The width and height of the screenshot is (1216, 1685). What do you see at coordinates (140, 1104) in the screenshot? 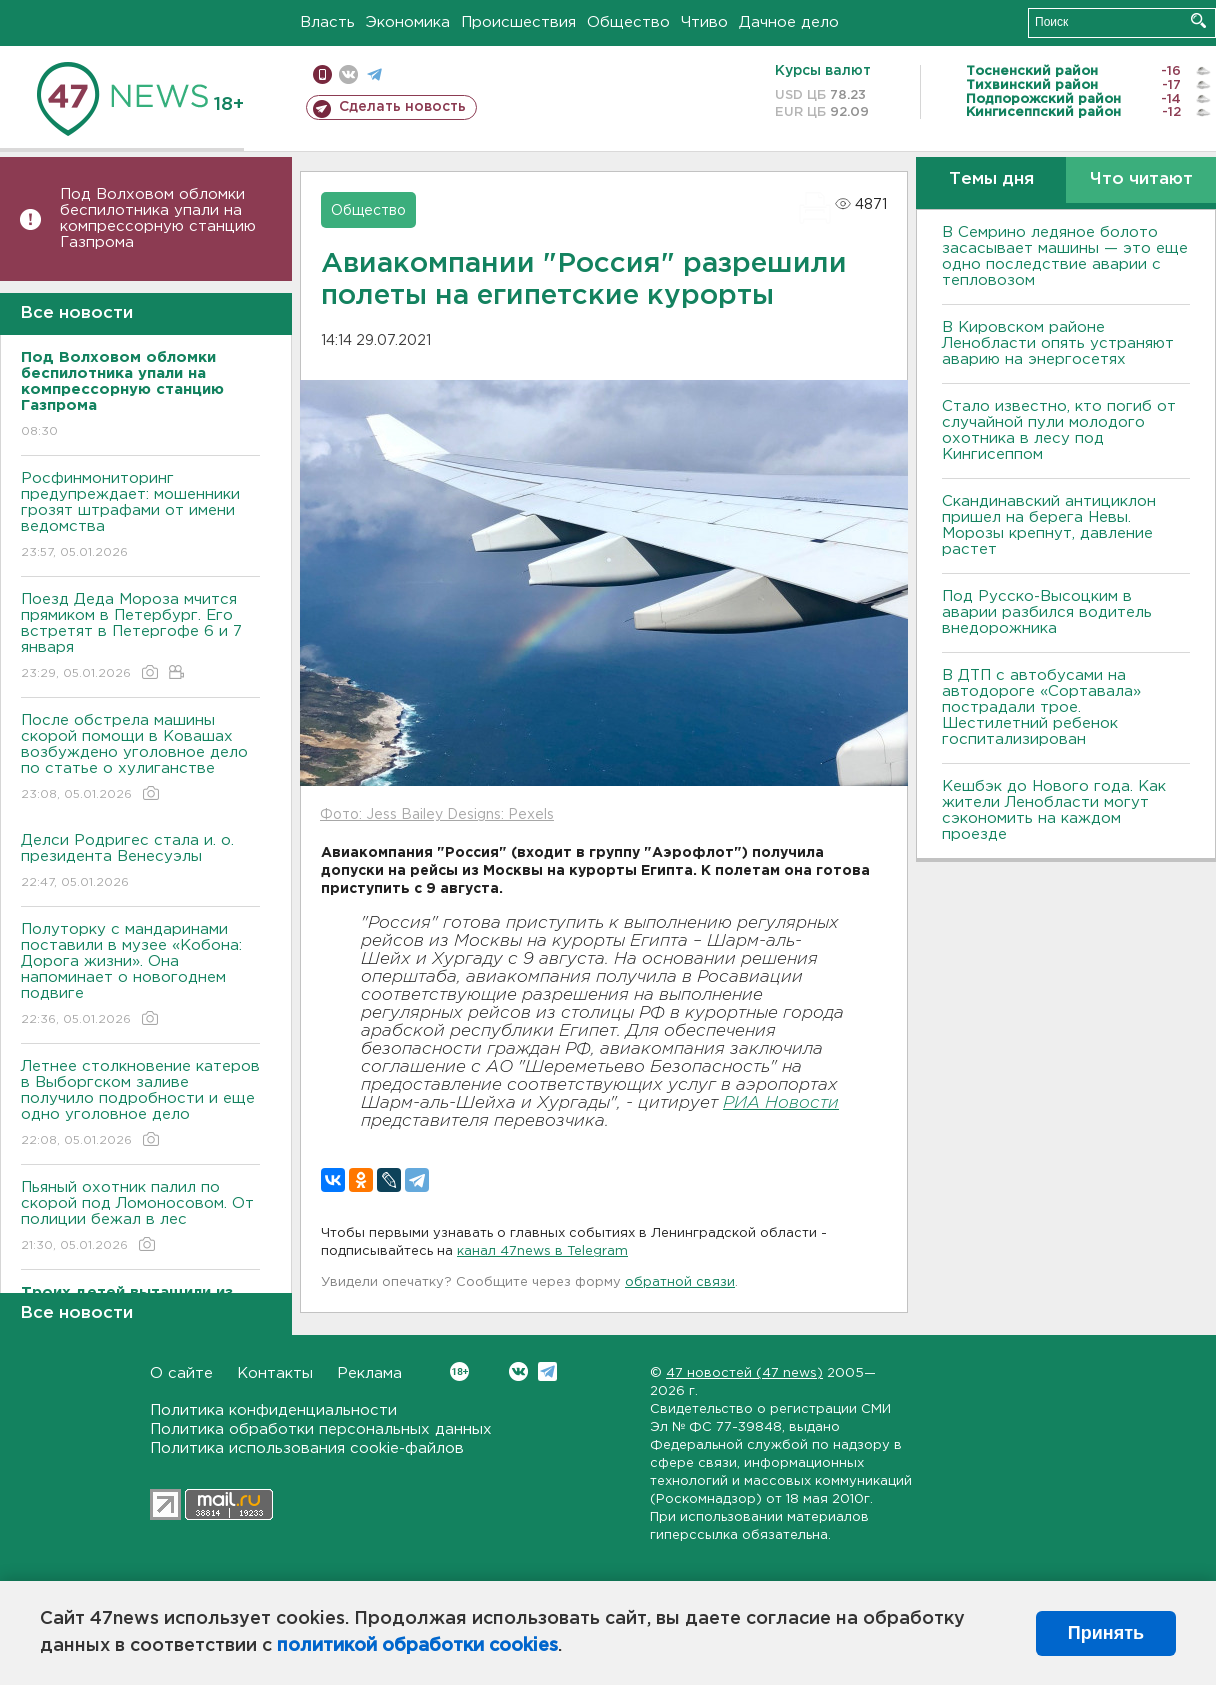
I see `Летнее столкновение катеров в Выборгском заливе получило подробности и еще одно уголовное дело` at bounding box center [140, 1104].